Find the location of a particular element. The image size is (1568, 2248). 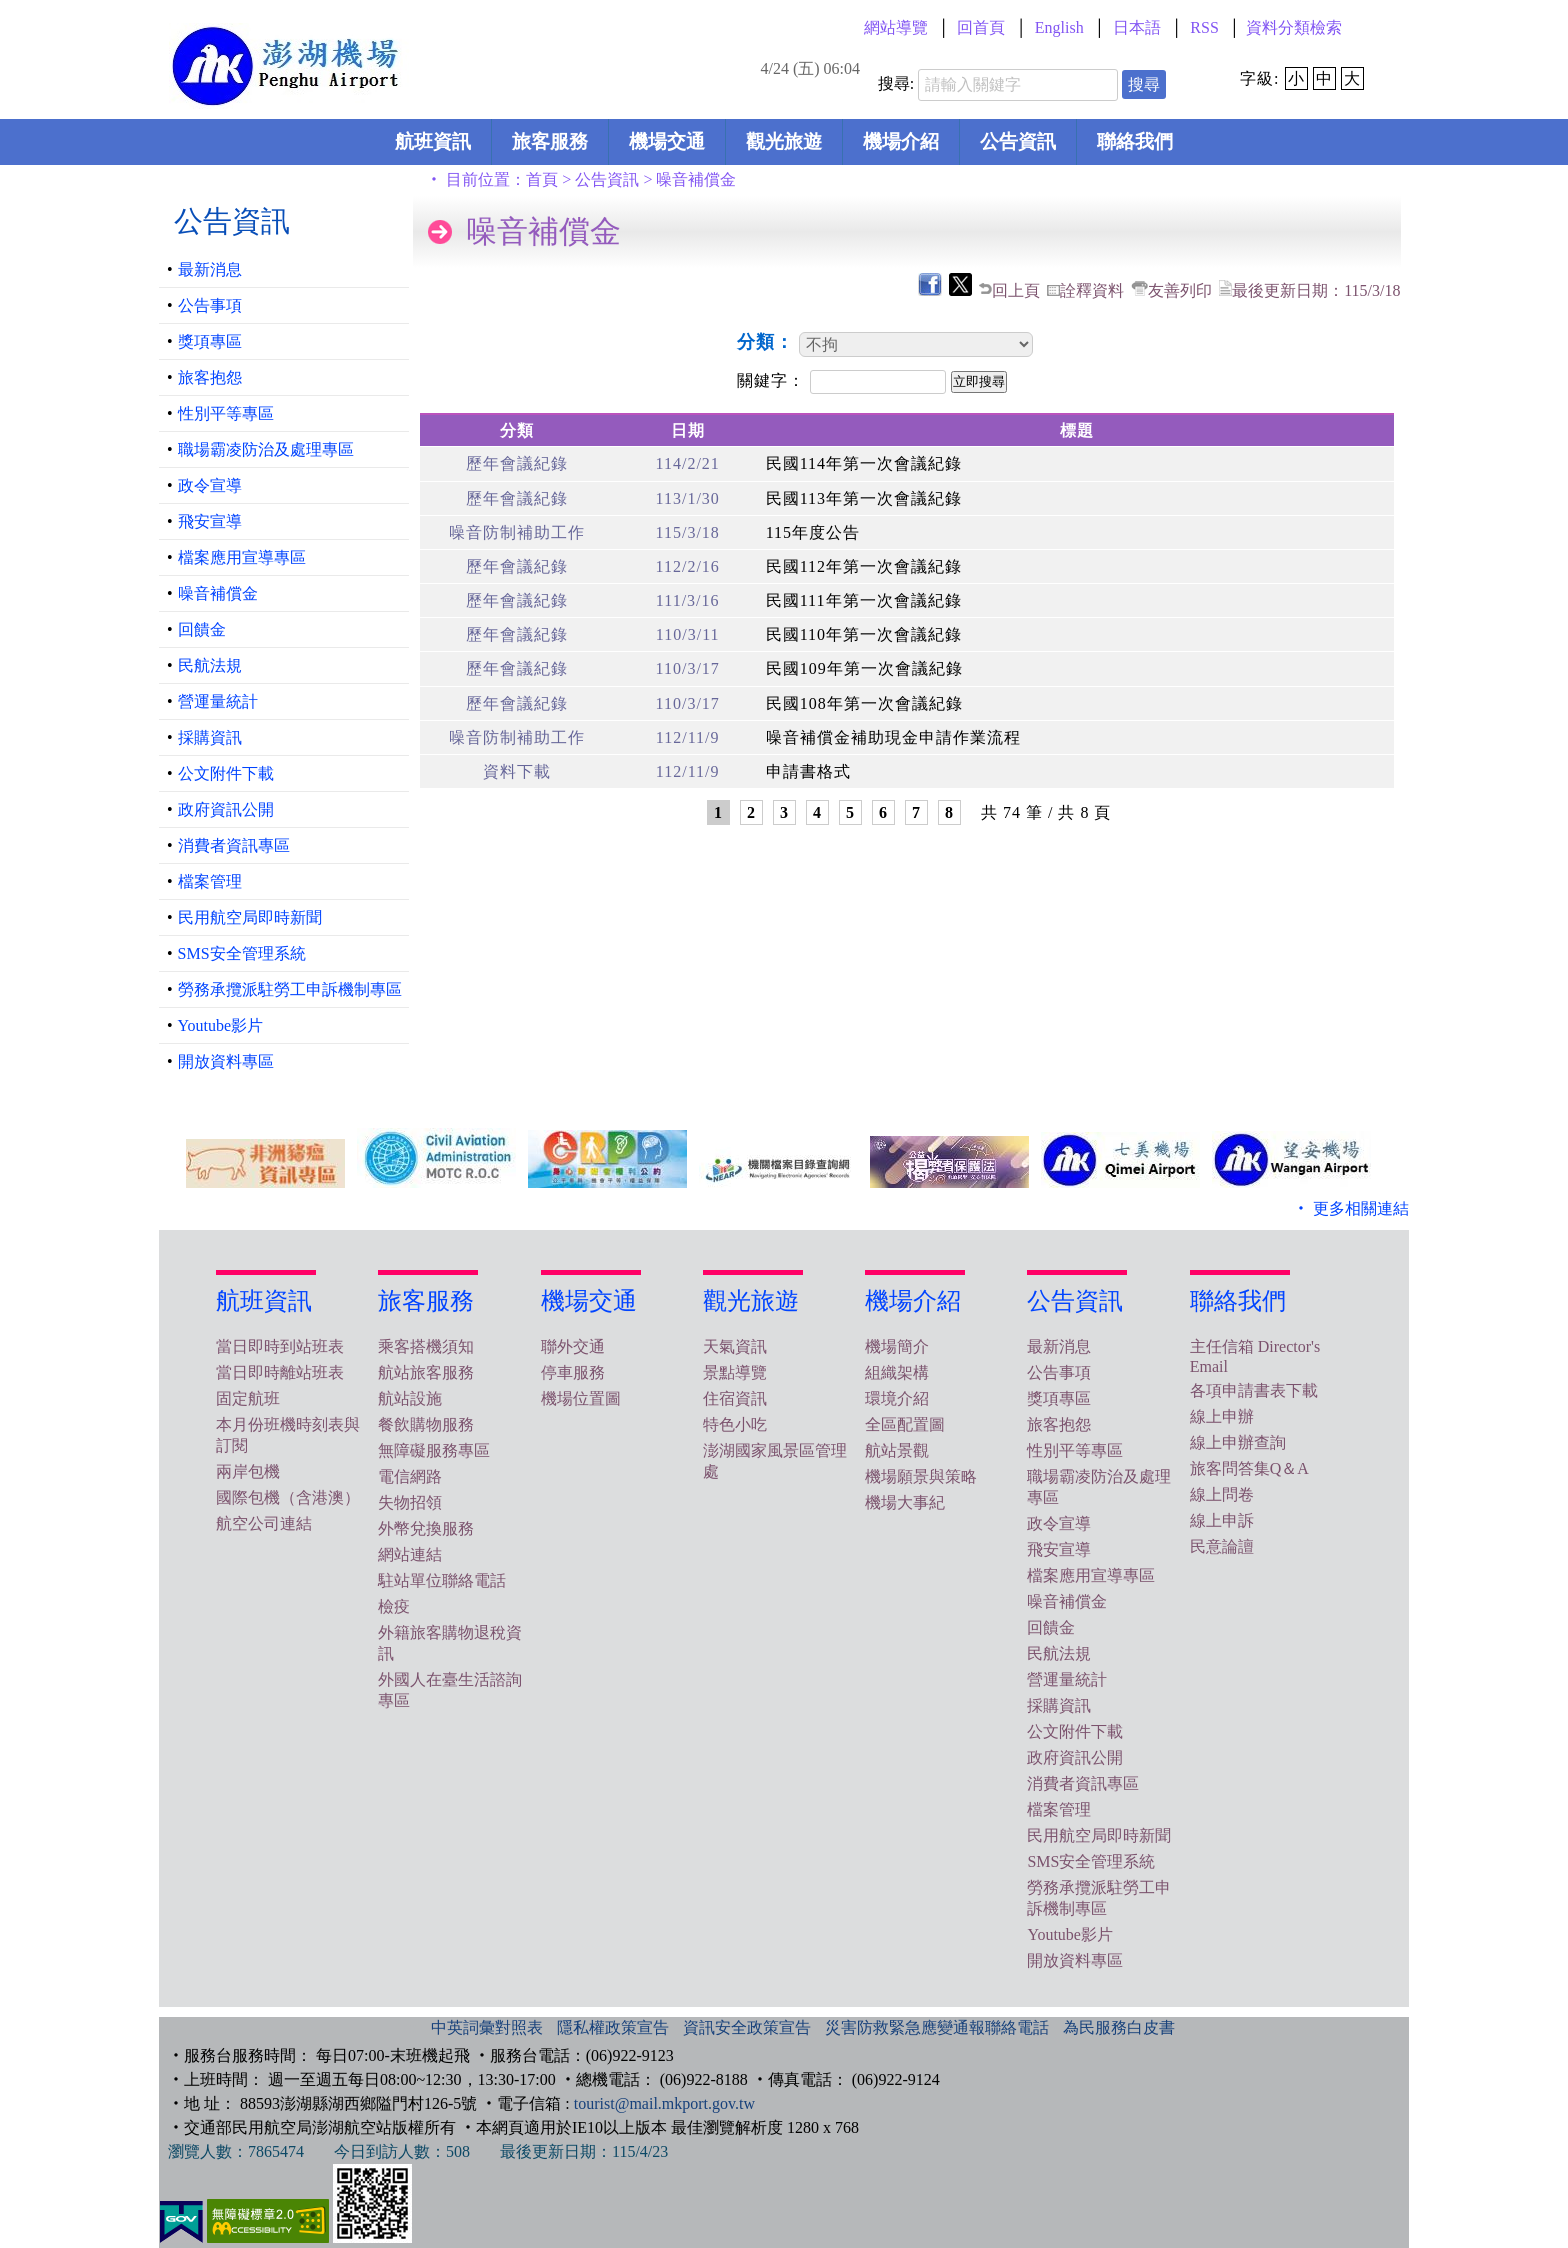

航班資訊 is located at coordinates (433, 141).